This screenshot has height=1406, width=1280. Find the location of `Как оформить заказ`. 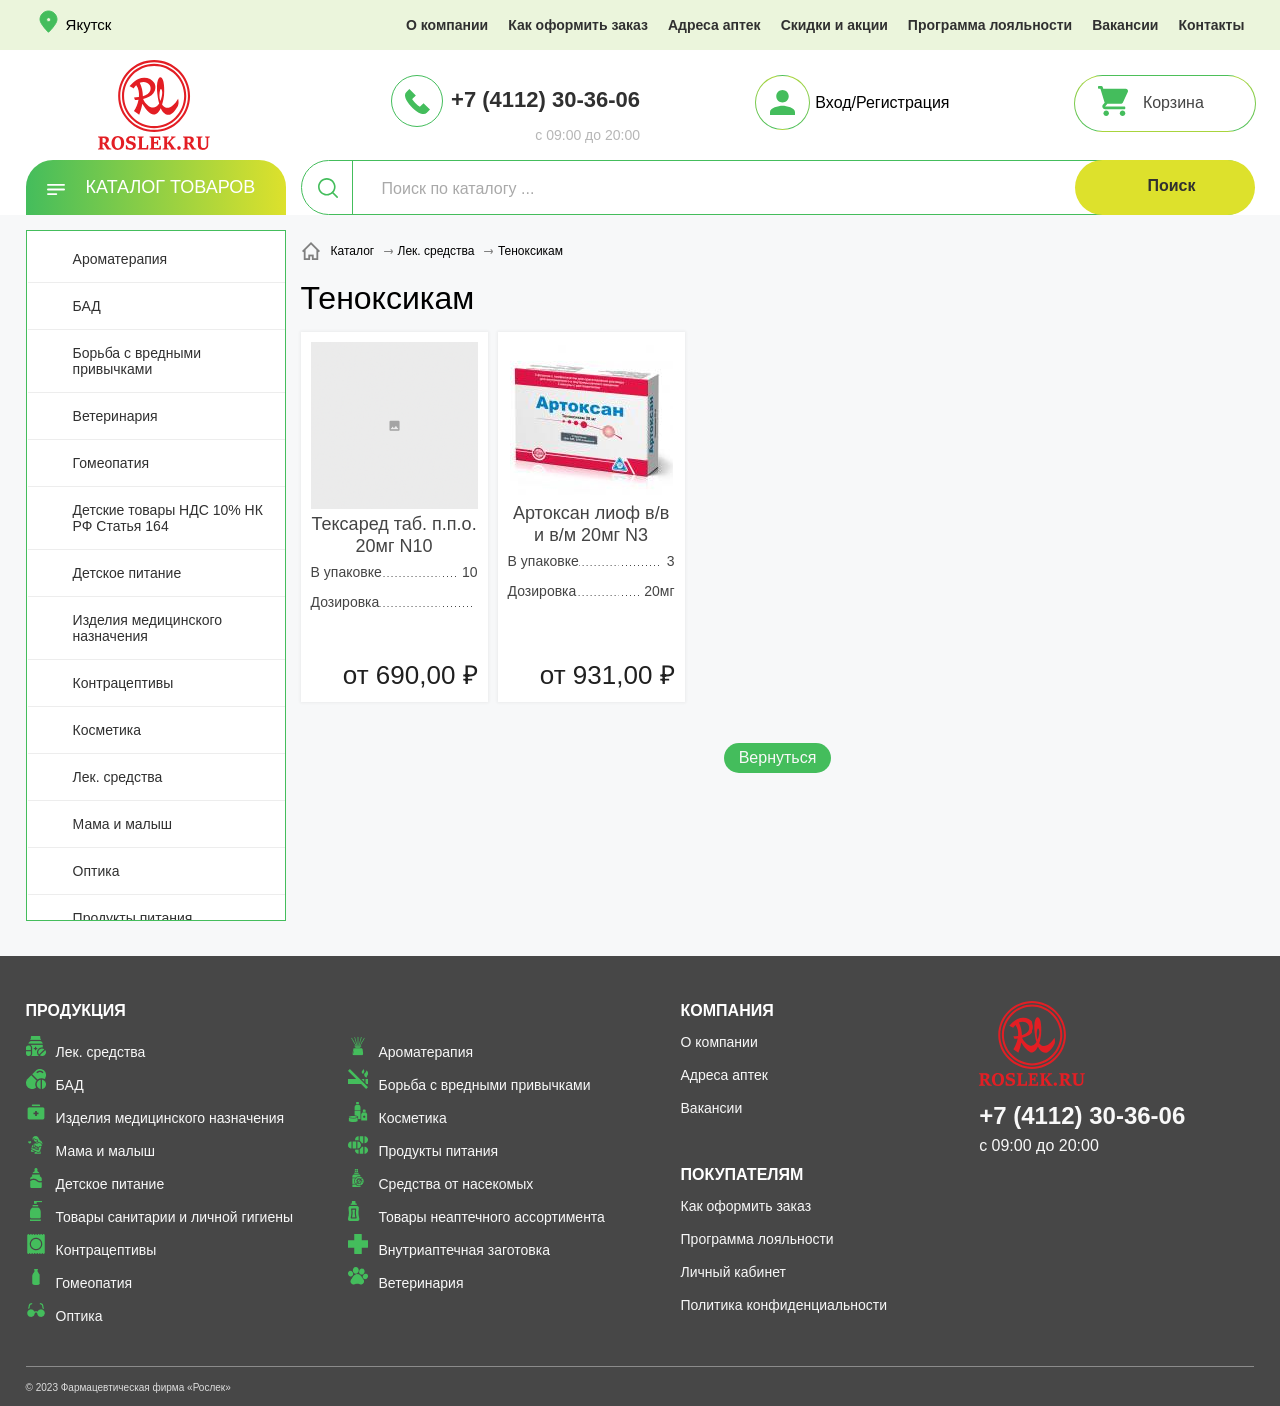

Как оформить заказ is located at coordinates (578, 25).